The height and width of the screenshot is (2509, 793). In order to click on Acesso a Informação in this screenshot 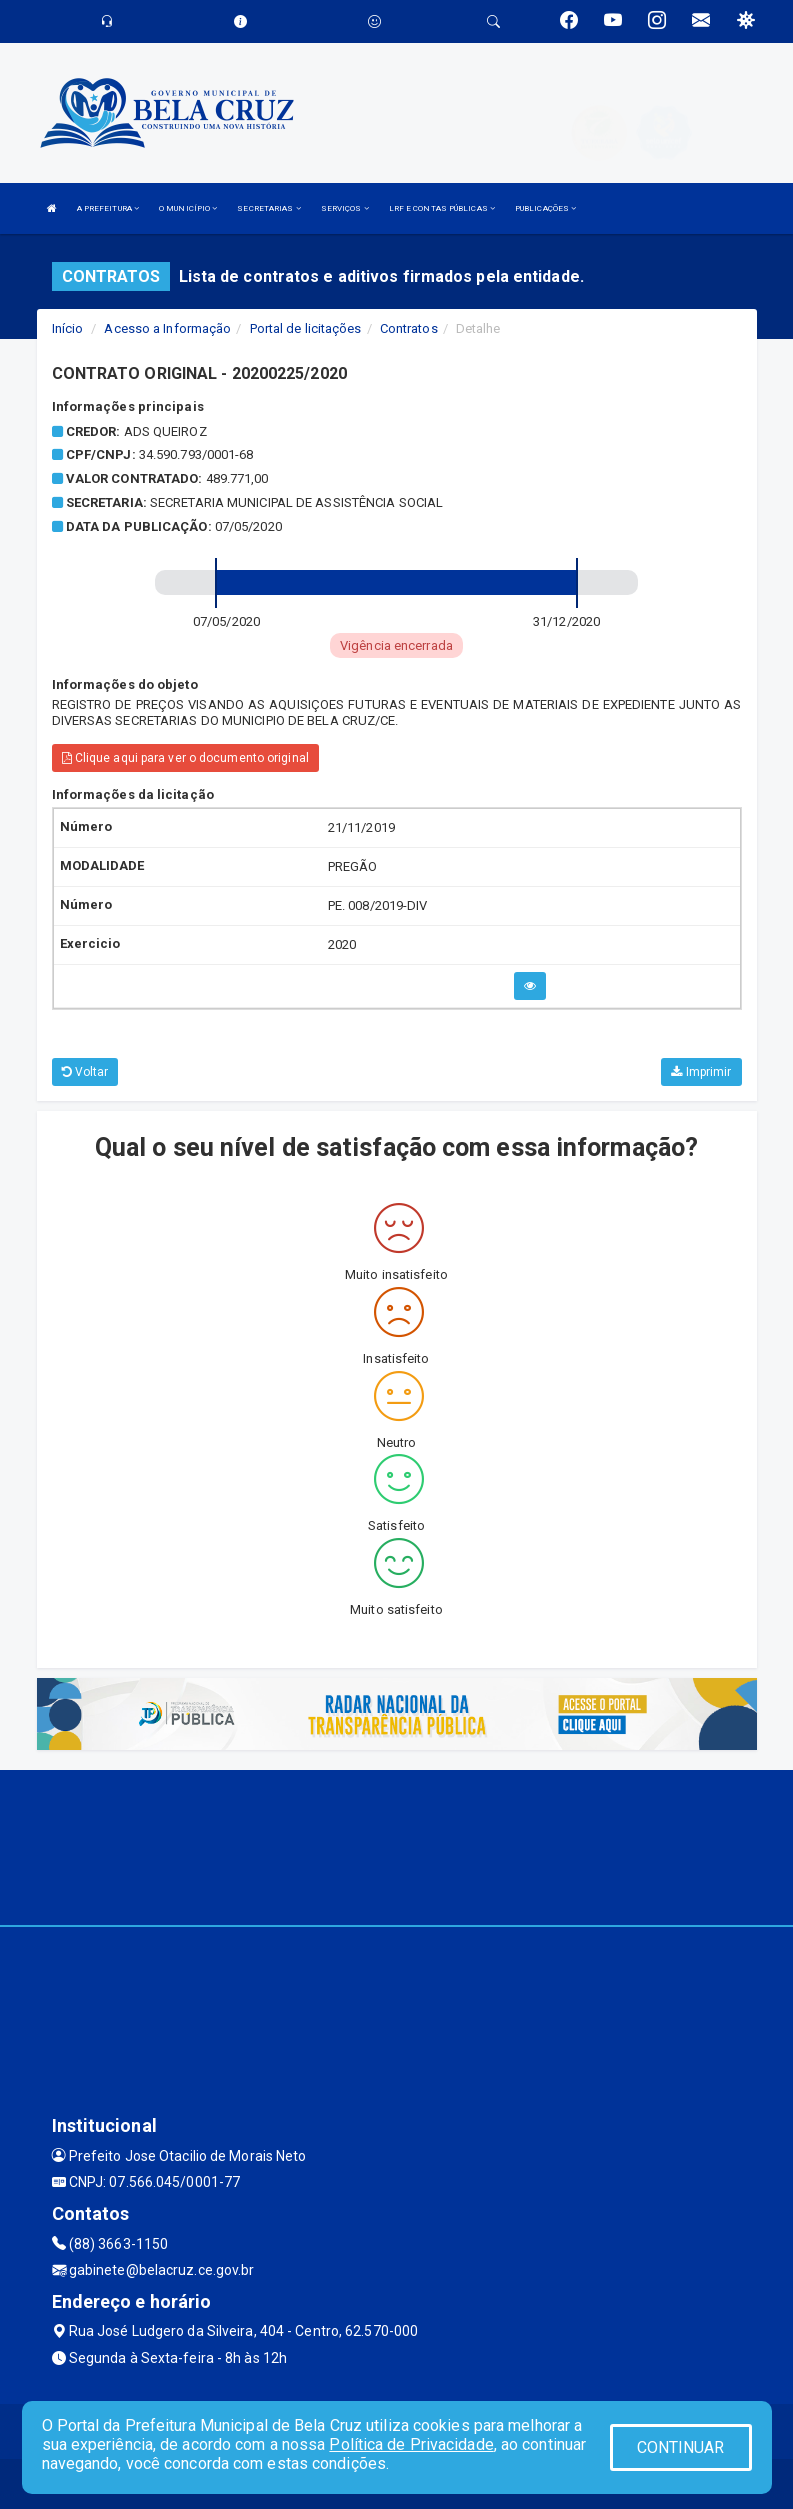, I will do `click(167, 328)`.